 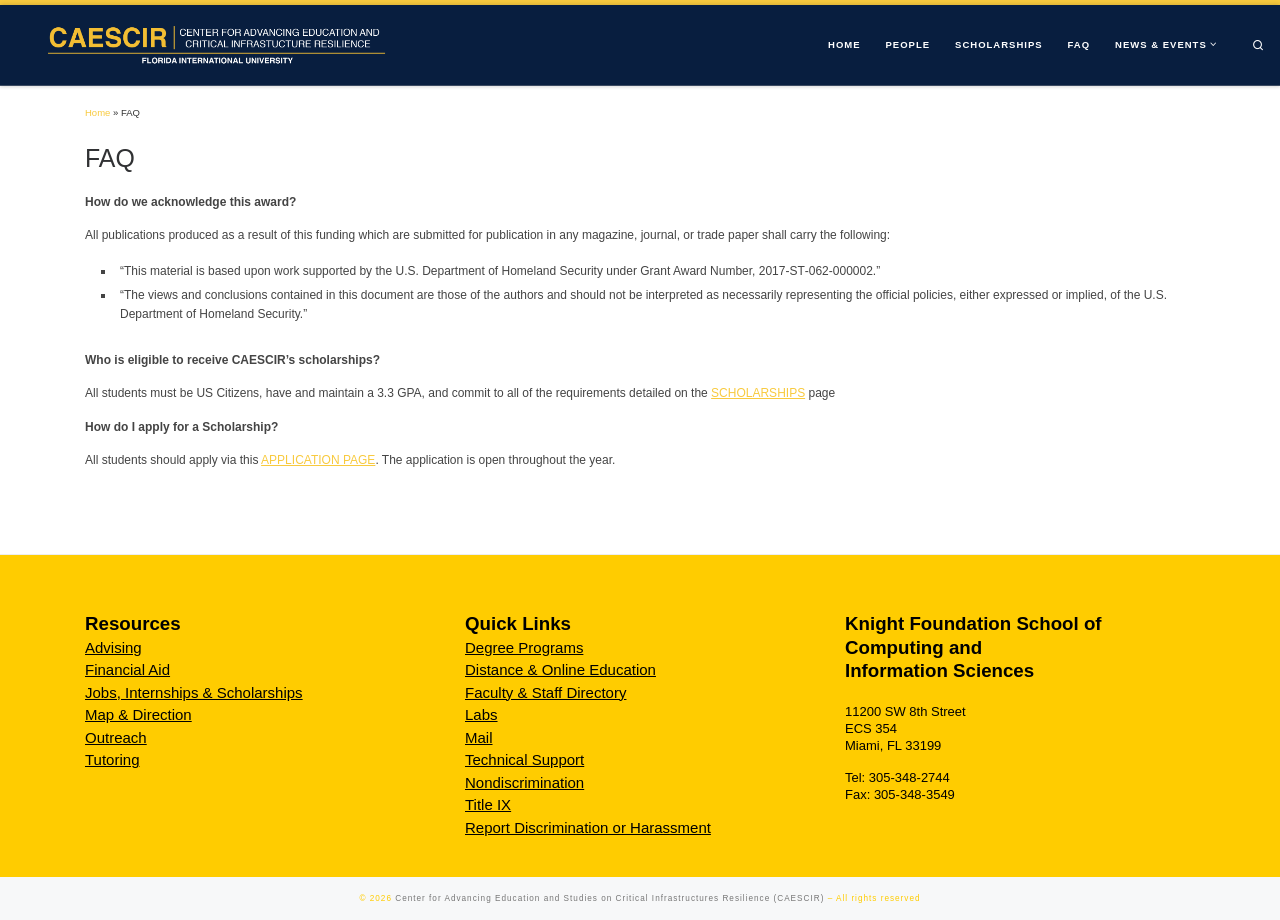 What do you see at coordinates (524, 759) in the screenshot?
I see `Technical Support` at bounding box center [524, 759].